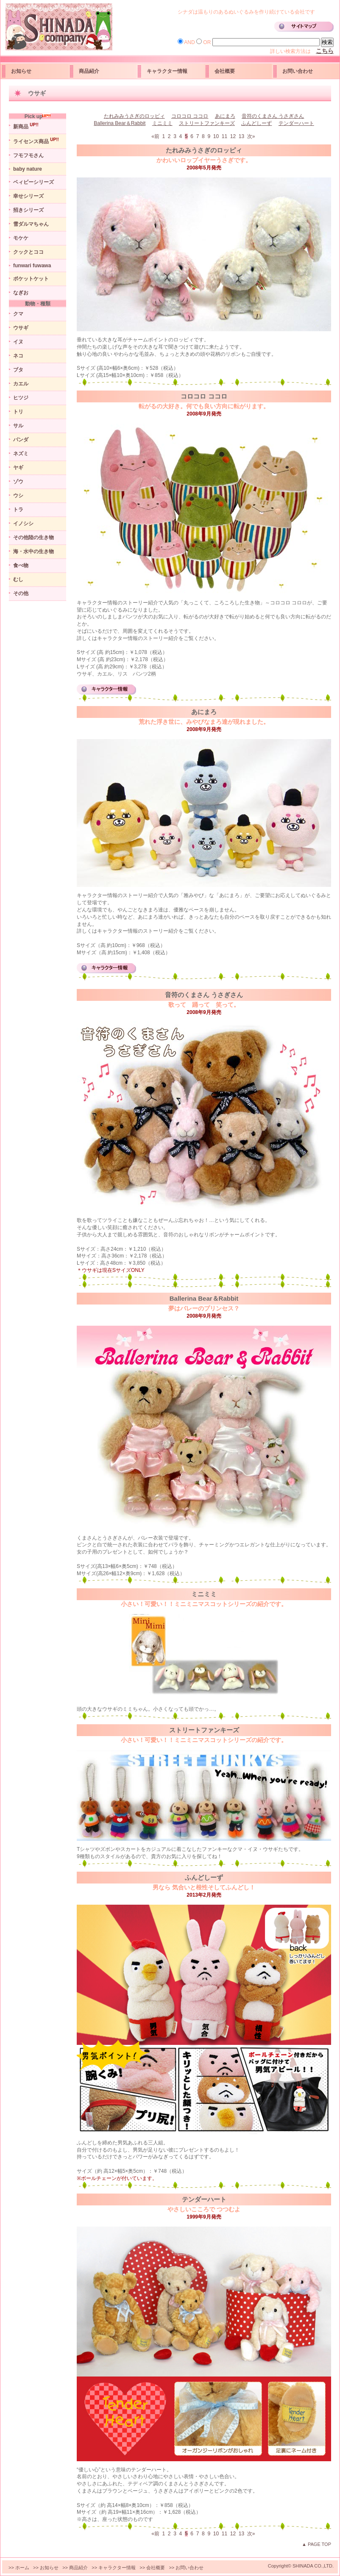  Describe the element at coordinates (18, 356) in the screenshot. I see `ネコ` at that location.